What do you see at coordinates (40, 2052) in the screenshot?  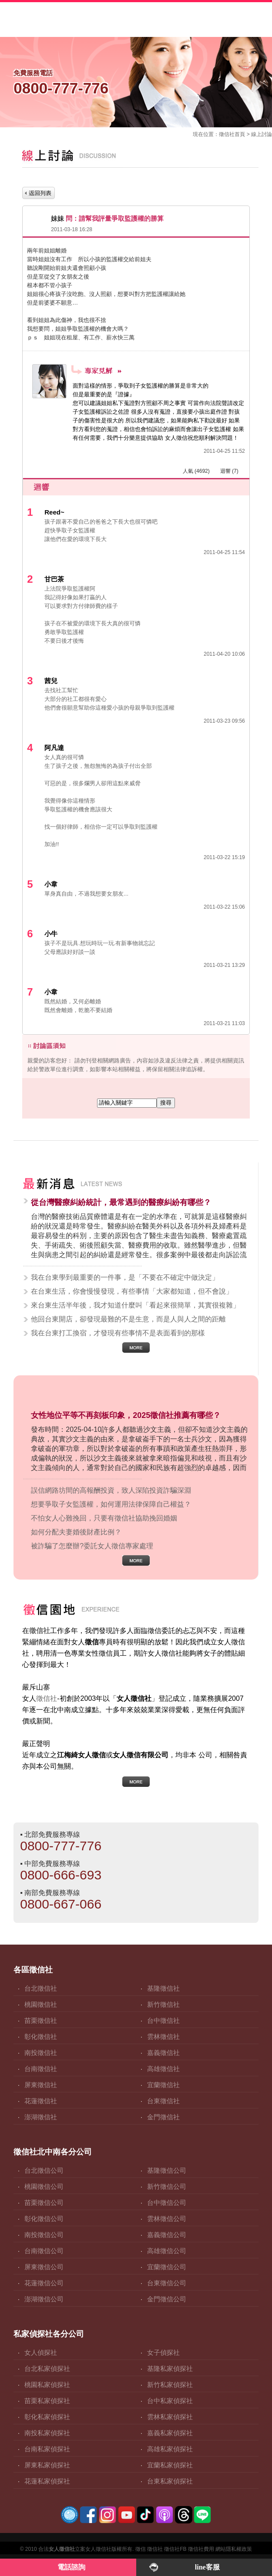 I see `南投徵信社` at bounding box center [40, 2052].